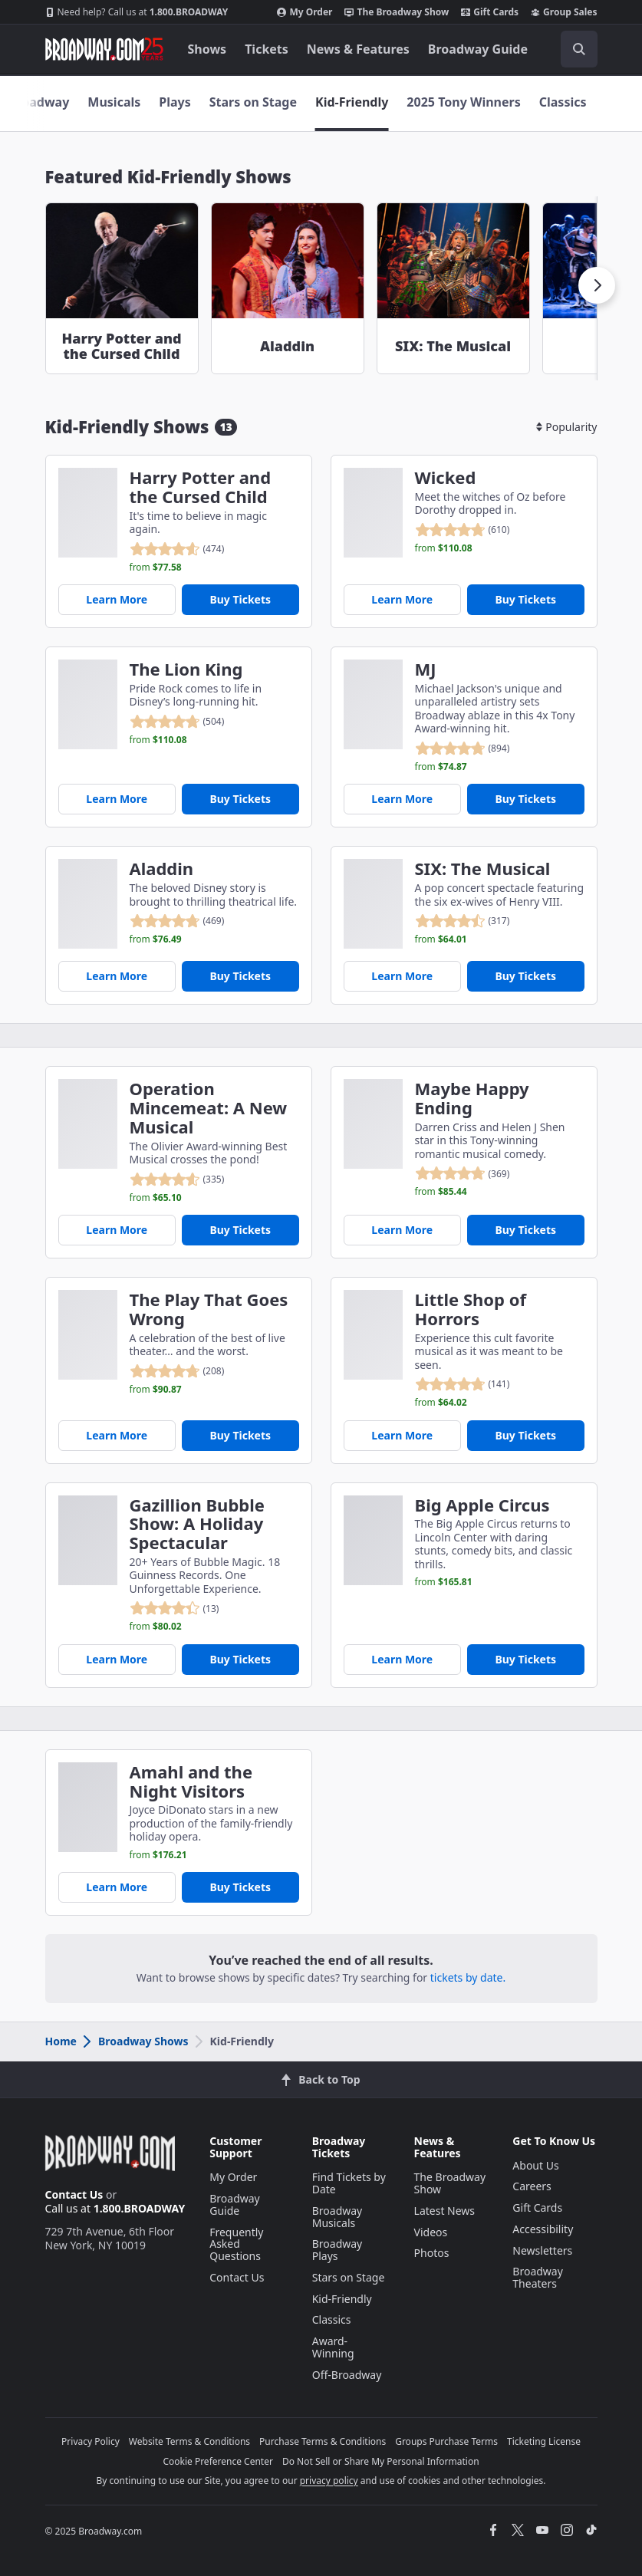 The height and width of the screenshot is (2576, 642). Describe the element at coordinates (116, 1887) in the screenshot. I see `Learn More [Amahl and the Night Visitors]` at that location.